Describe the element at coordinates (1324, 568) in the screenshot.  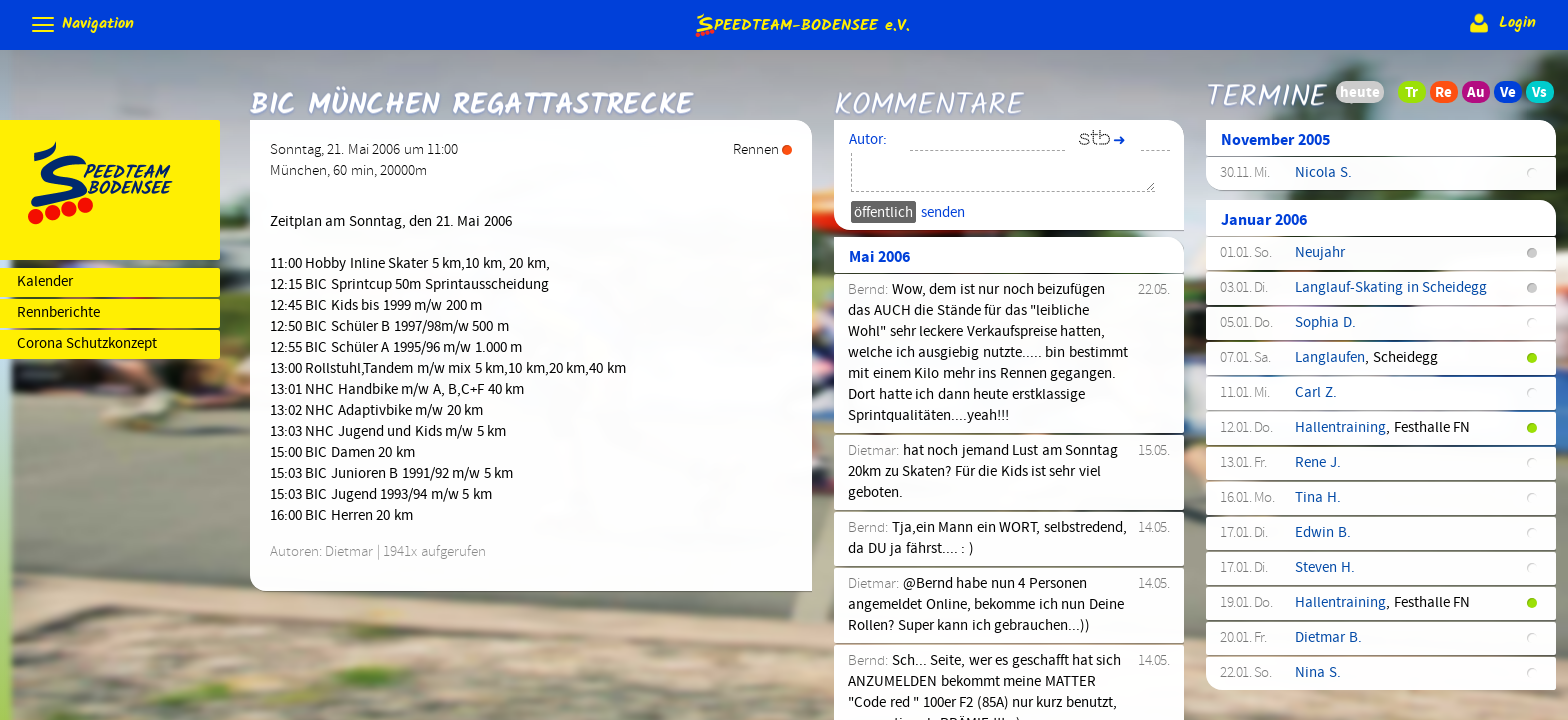
I see `Steven H.` at that location.